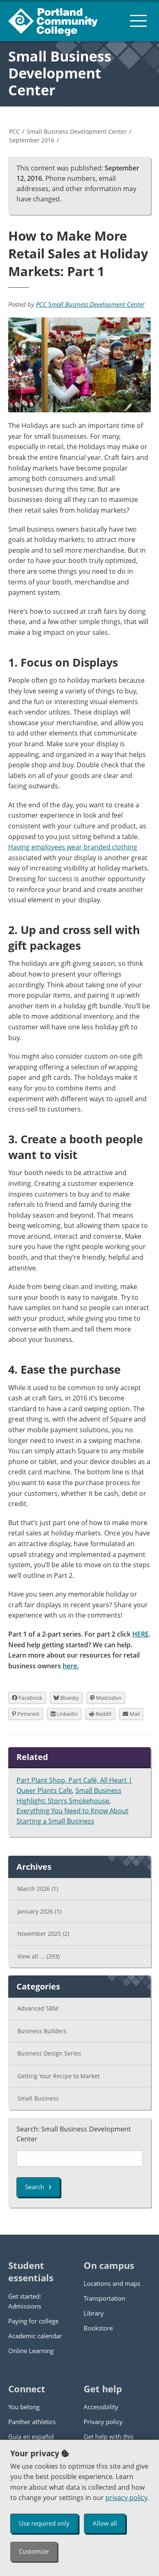 Image resolution: width=159 pixels, height=2576 pixels. Describe the element at coordinates (24, 2301) in the screenshot. I see `Get started: Admissions` at that location.